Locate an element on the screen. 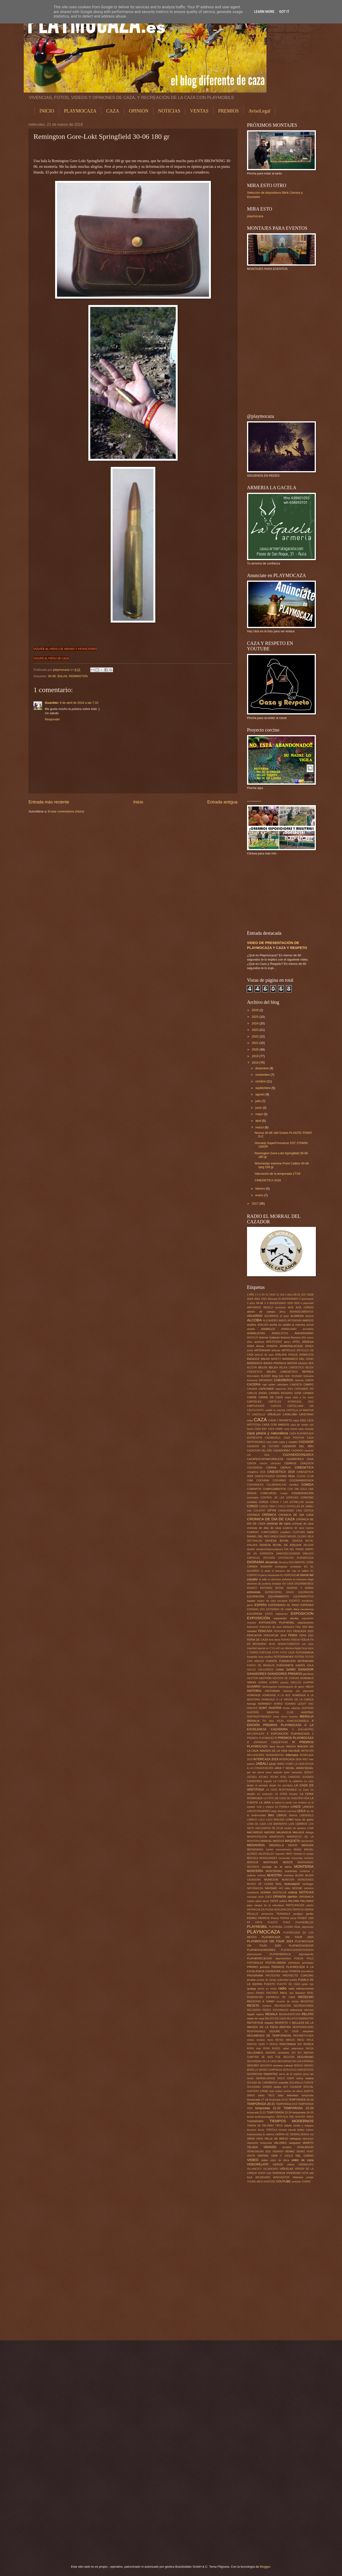  DANI is located at coordinates (310, 1532).